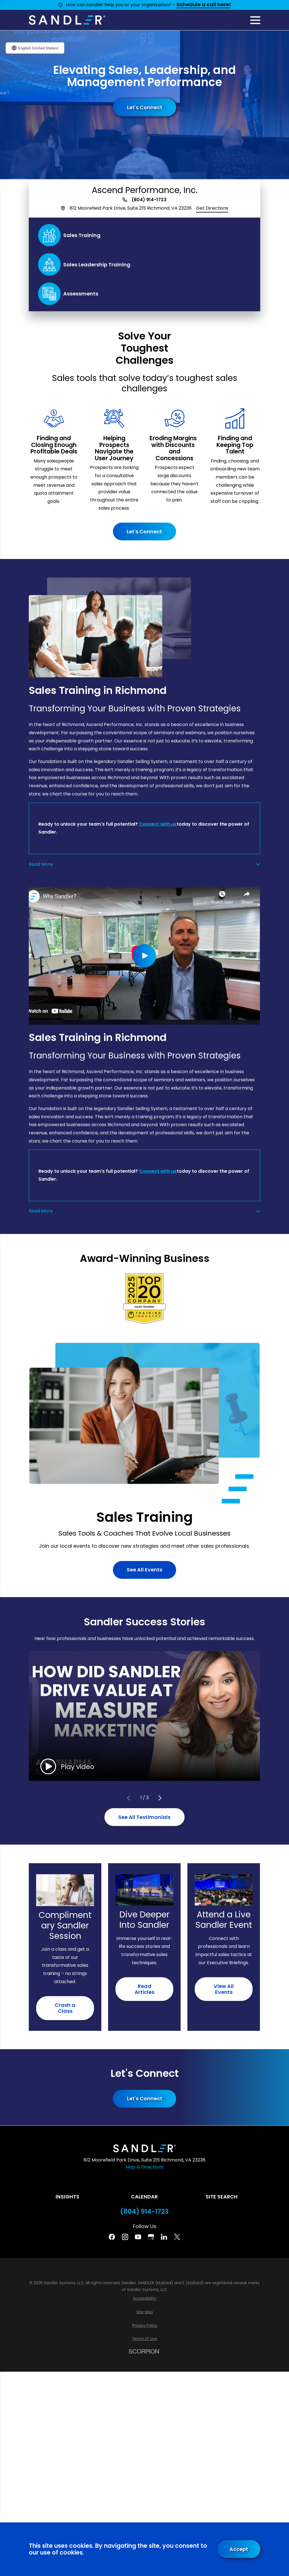  Describe the element at coordinates (149, 200) in the screenshot. I see `(804) 914-1723` at that location.